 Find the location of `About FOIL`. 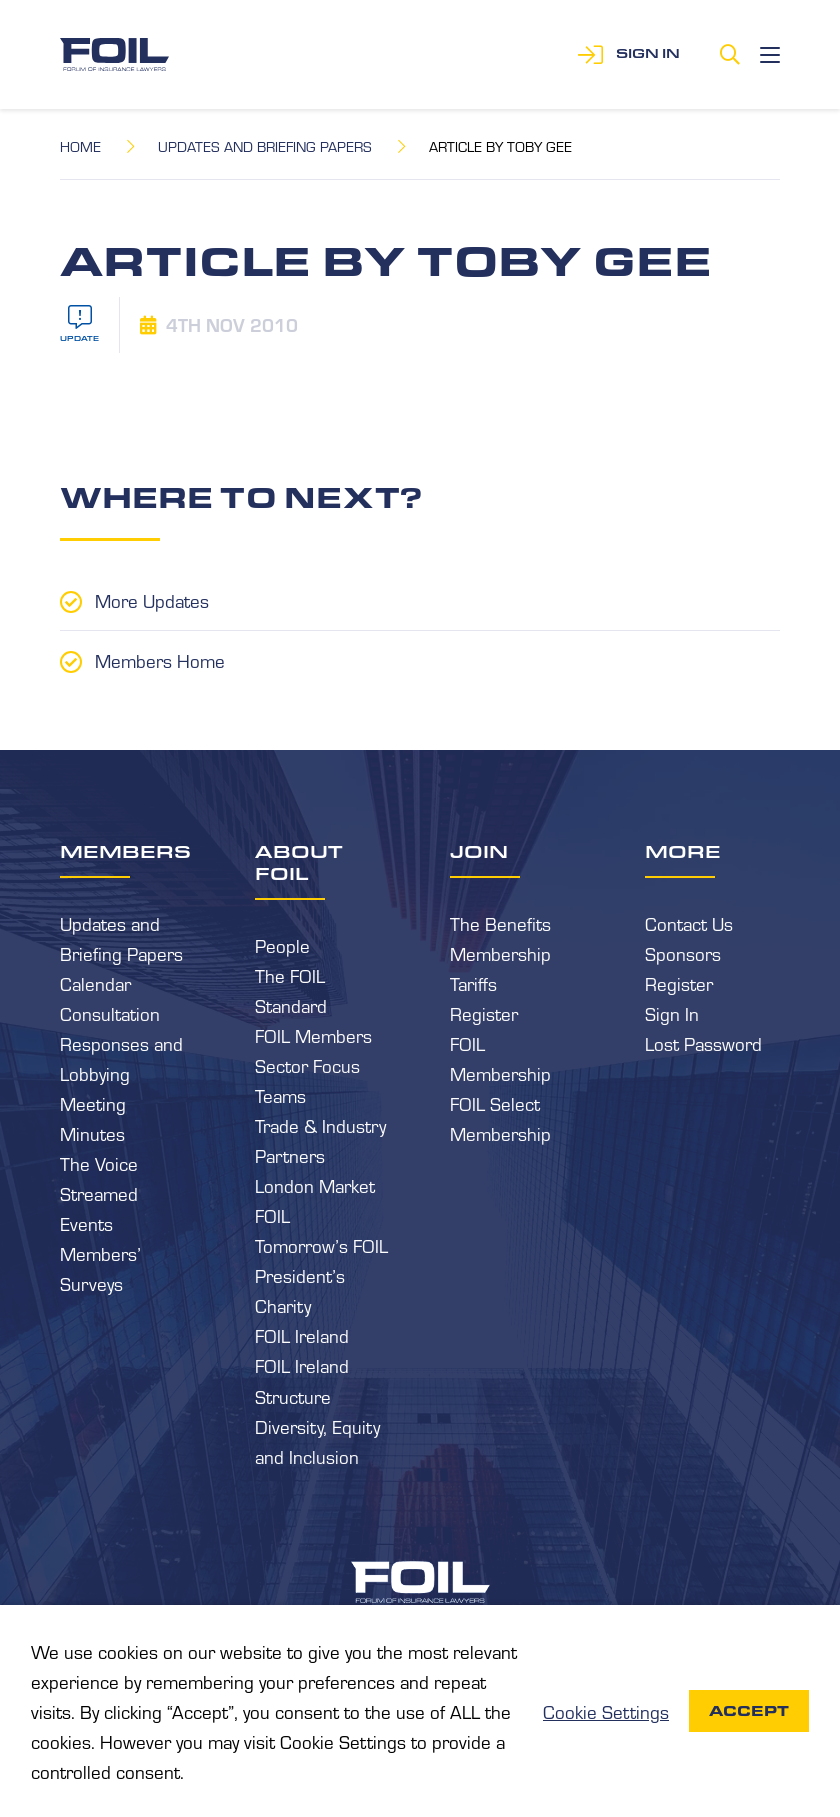

About FOIL is located at coordinates (299, 862).